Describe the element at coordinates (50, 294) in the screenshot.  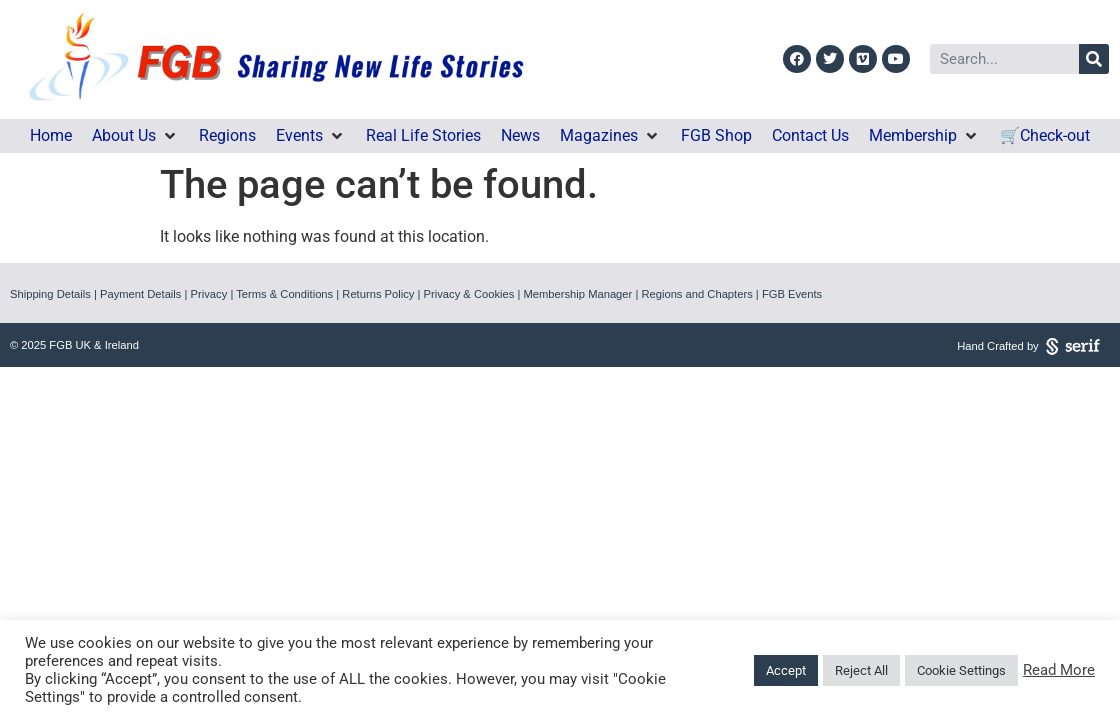
I see `Shipping Details` at that location.